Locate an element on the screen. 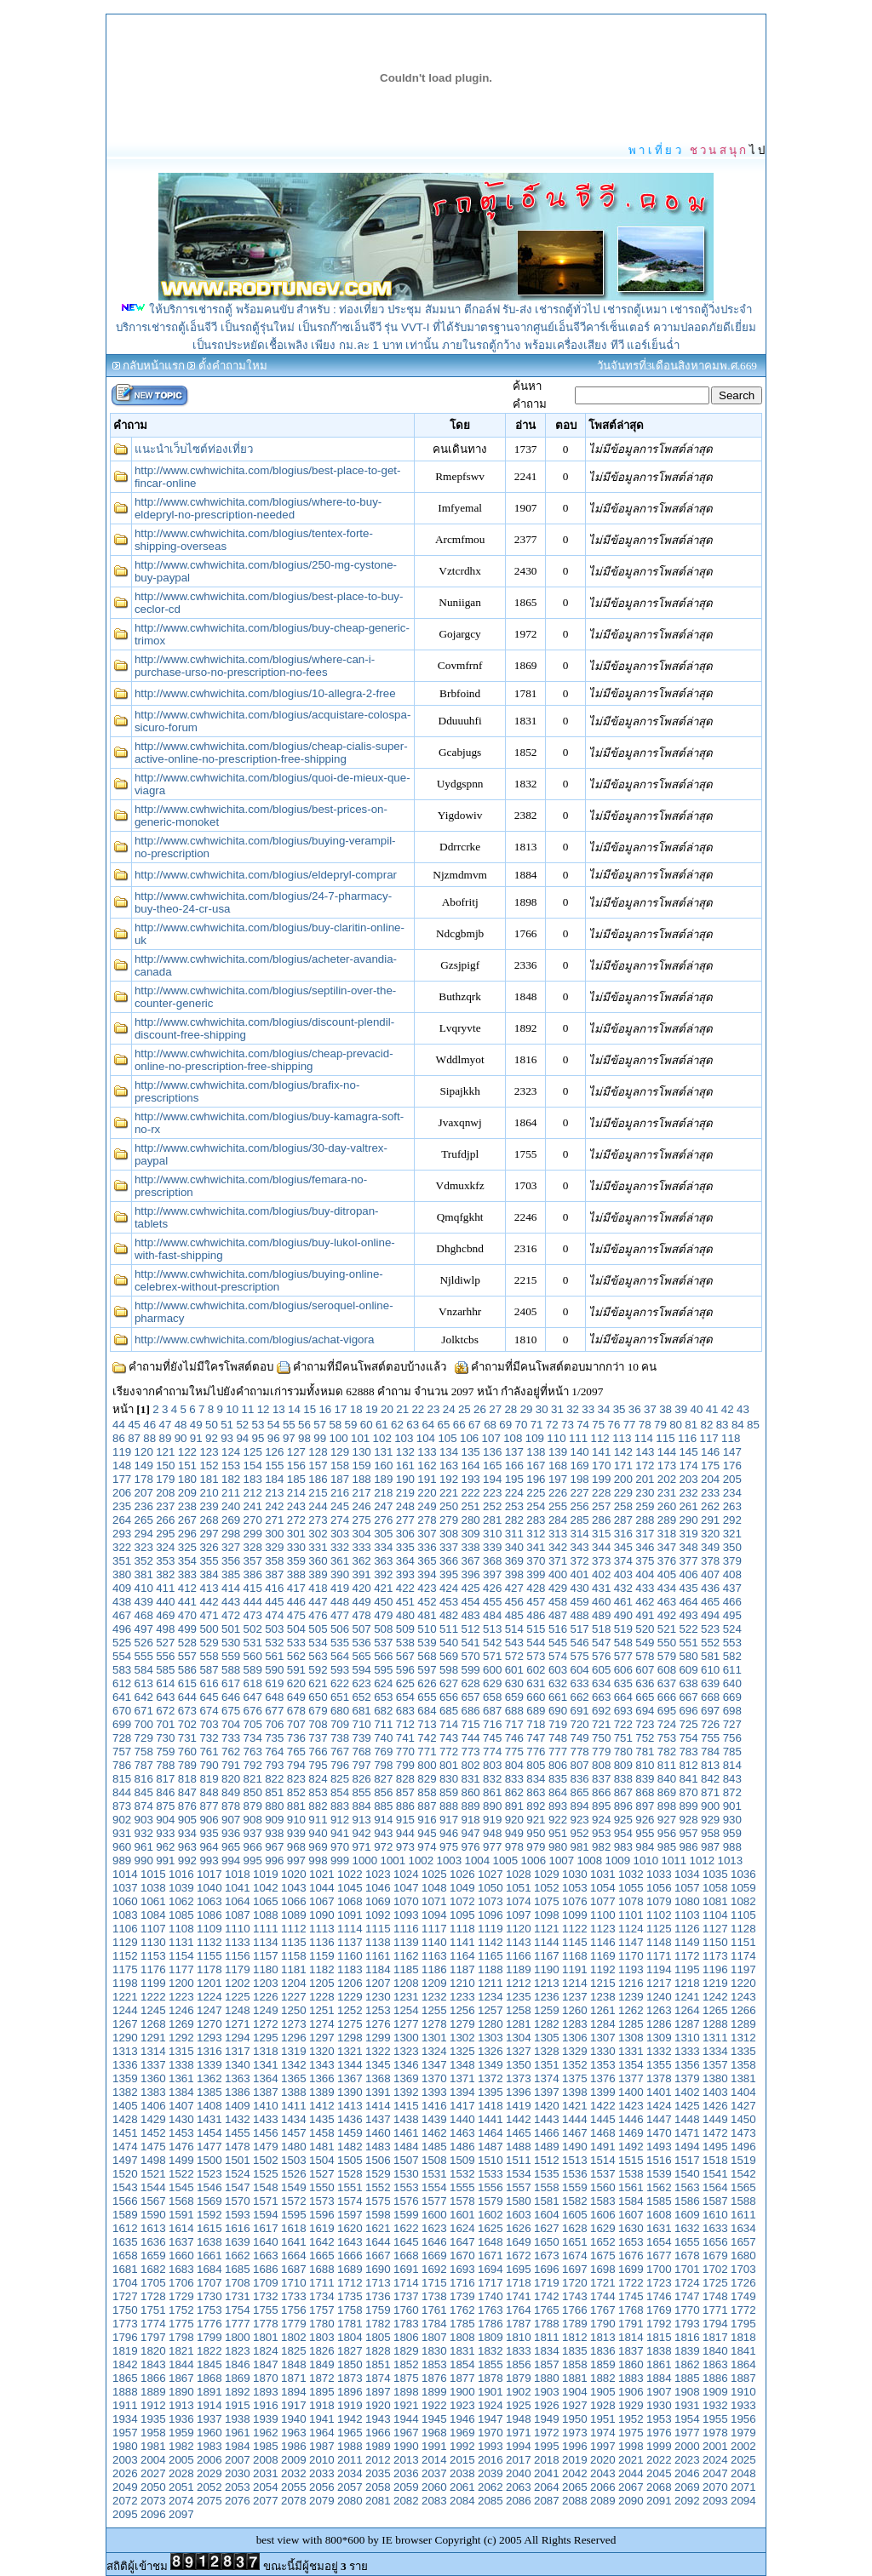 This screenshot has height=2576, width=872. 1030 is located at coordinates (575, 1874).